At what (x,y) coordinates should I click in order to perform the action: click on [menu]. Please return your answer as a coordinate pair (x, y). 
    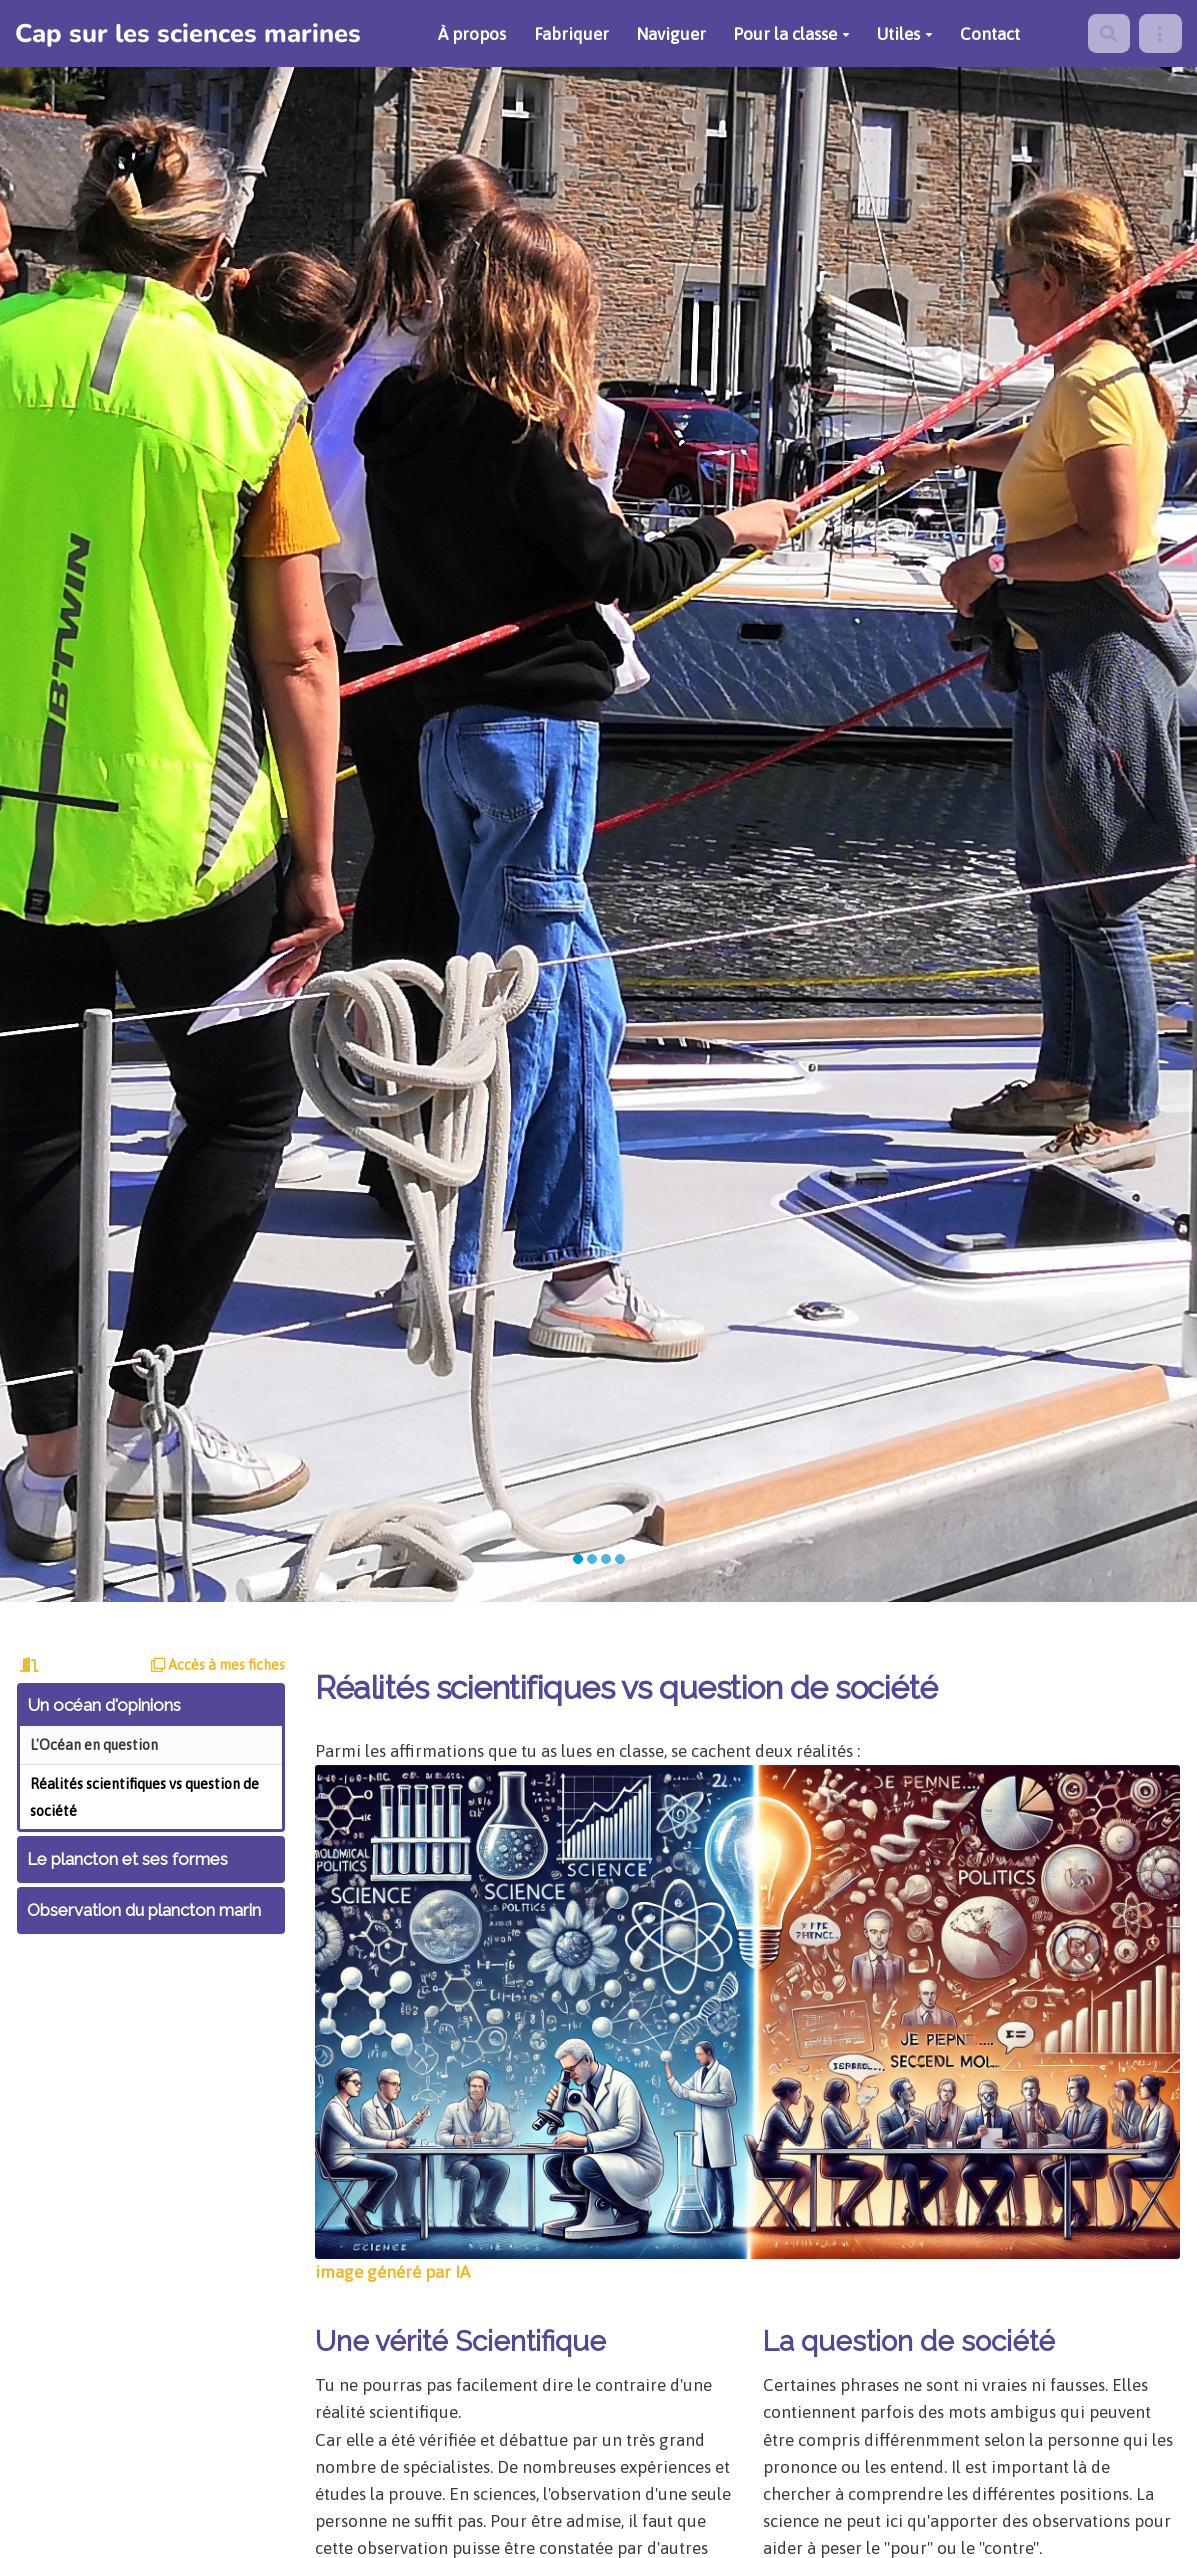
    Looking at the image, I should click on (1160, 33).